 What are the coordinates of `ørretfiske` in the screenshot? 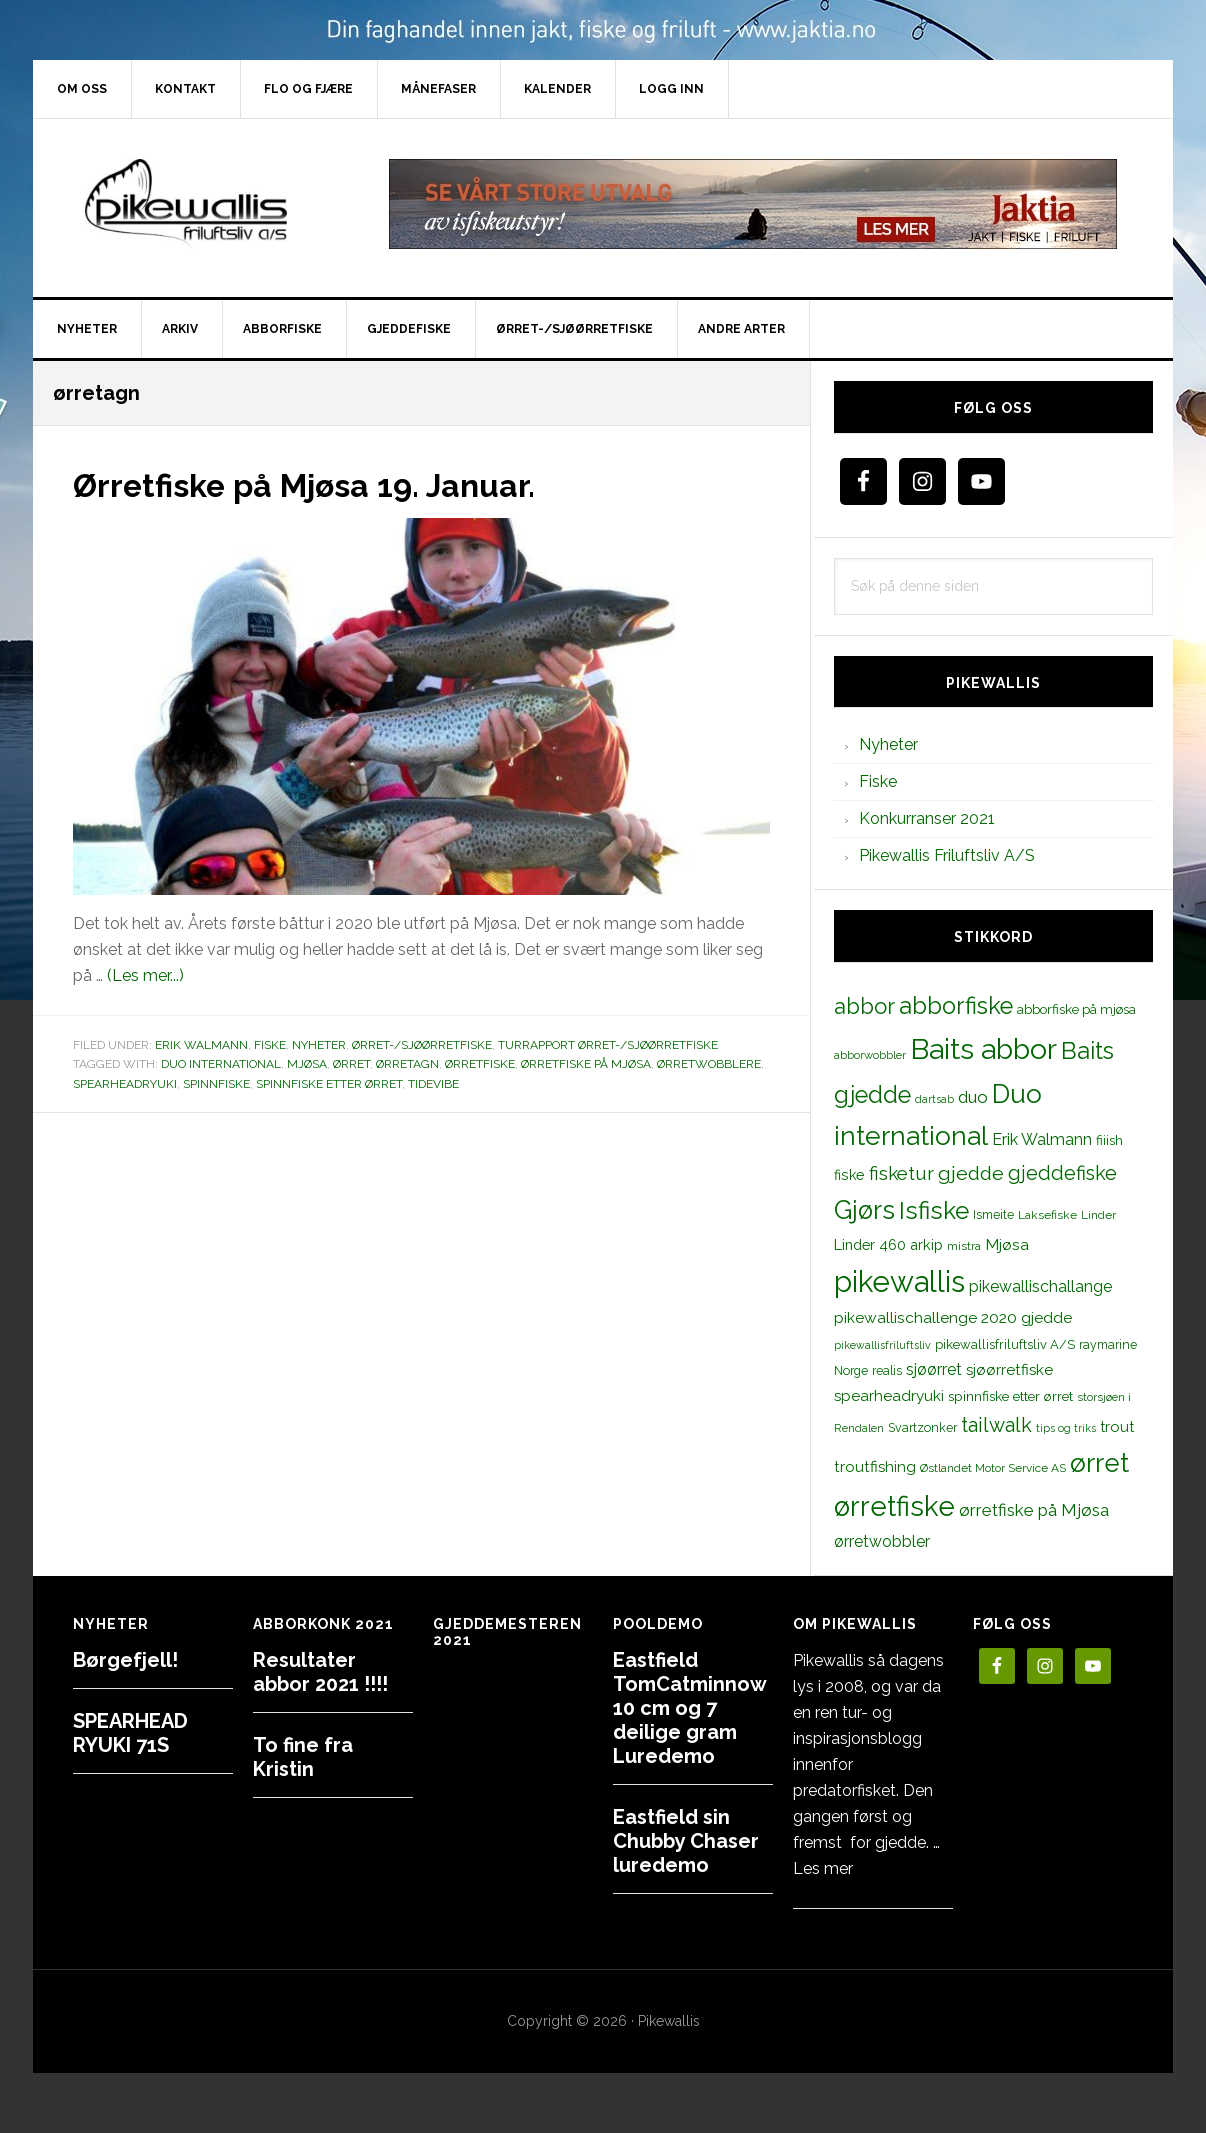 It's located at (480, 1064).